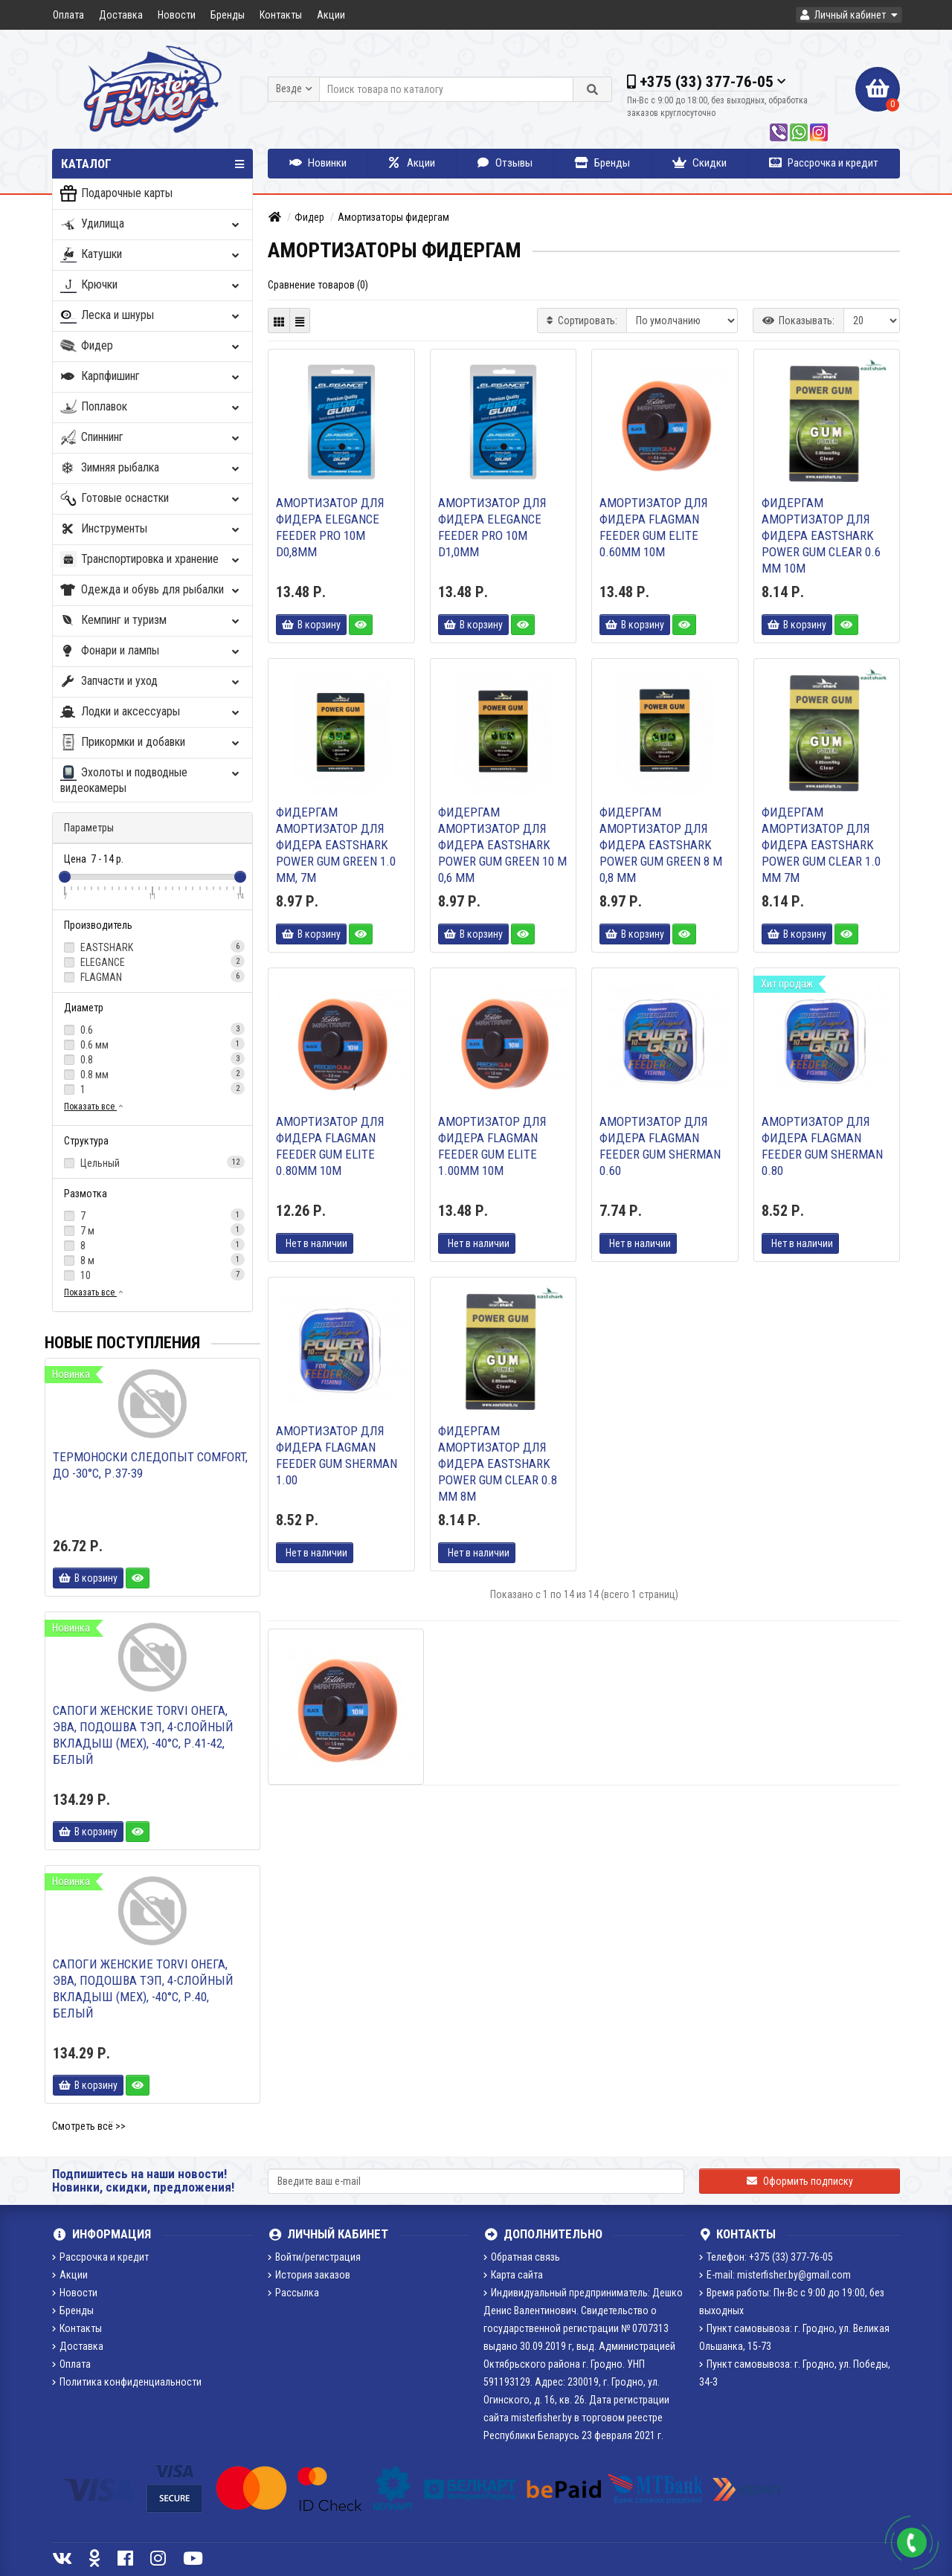 This screenshot has height=2576, width=952. Describe the element at coordinates (151, 742) in the screenshot. I see `Прикормки и добавки` at that location.